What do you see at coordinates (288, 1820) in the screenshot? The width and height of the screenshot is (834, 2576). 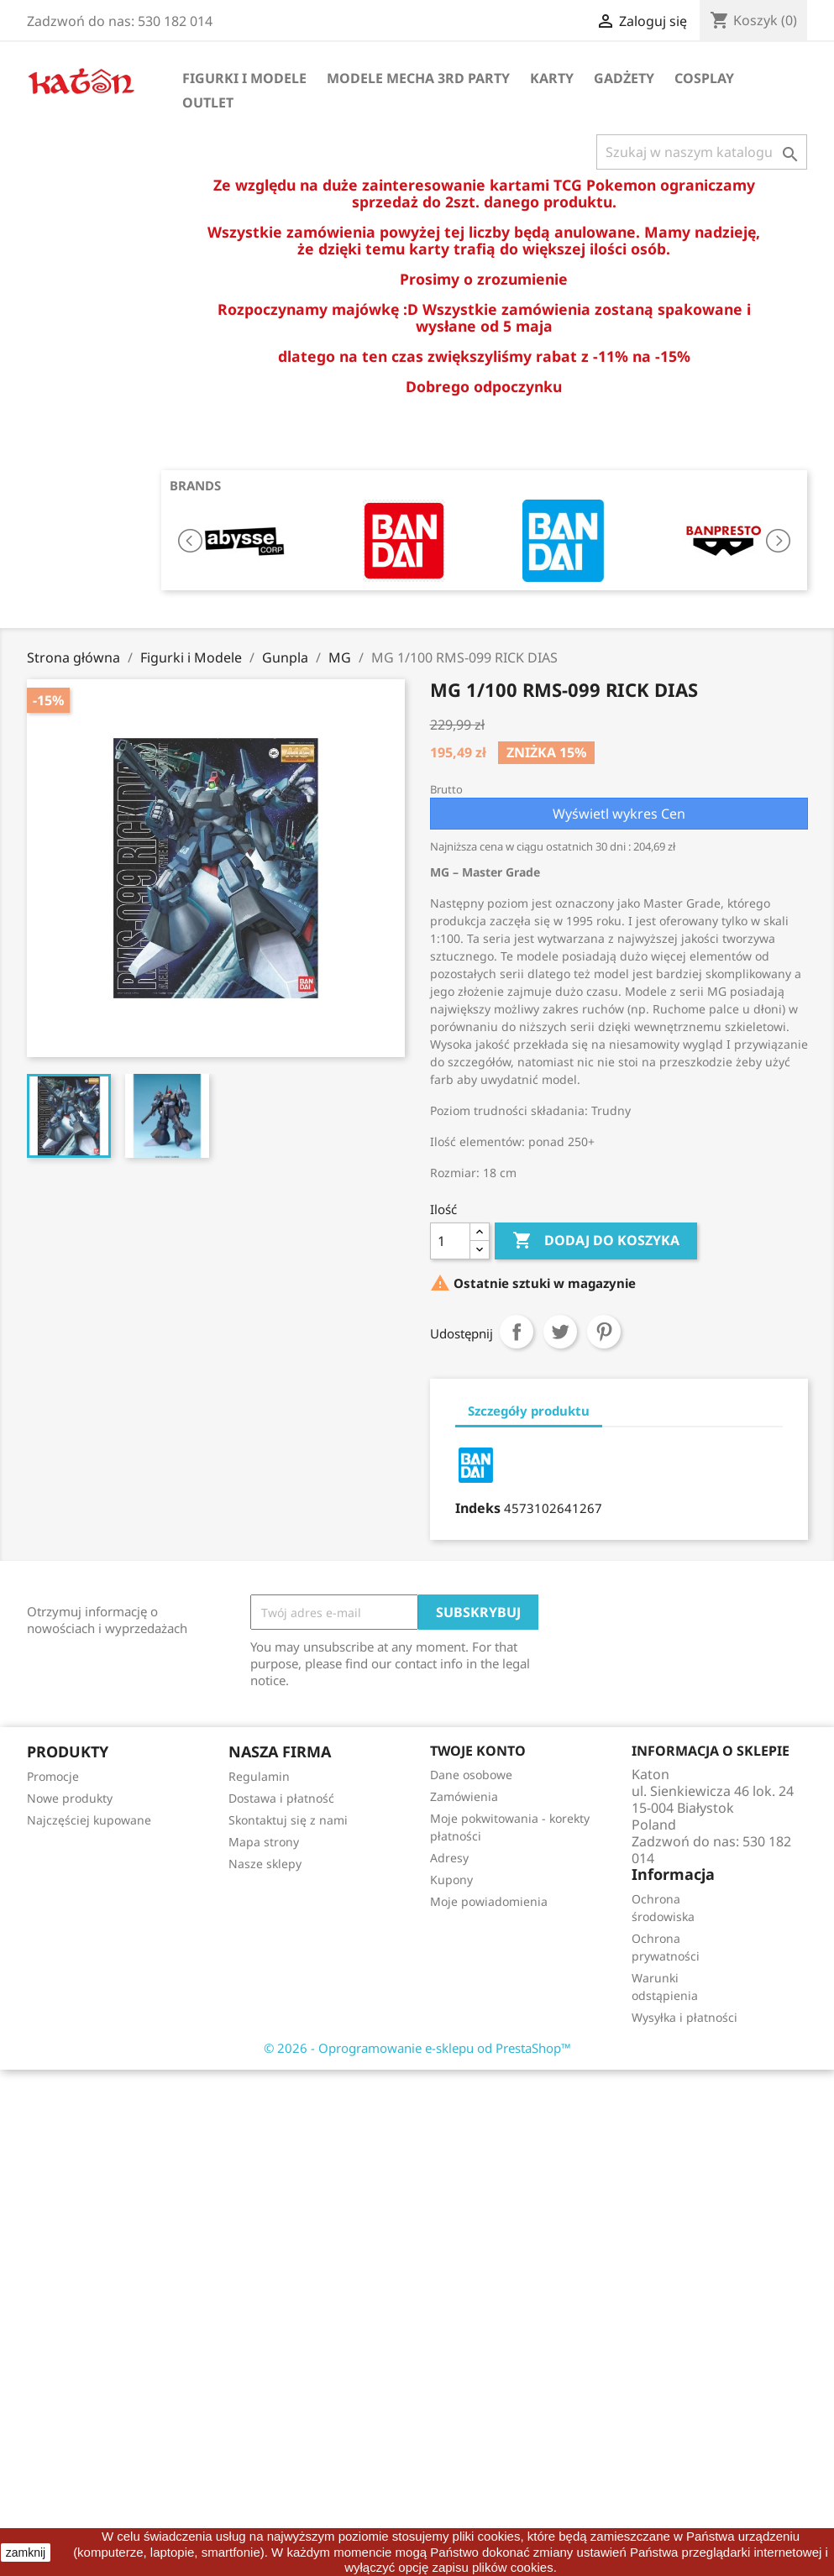 I see `Skontaktuj się z nami` at bounding box center [288, 1820].